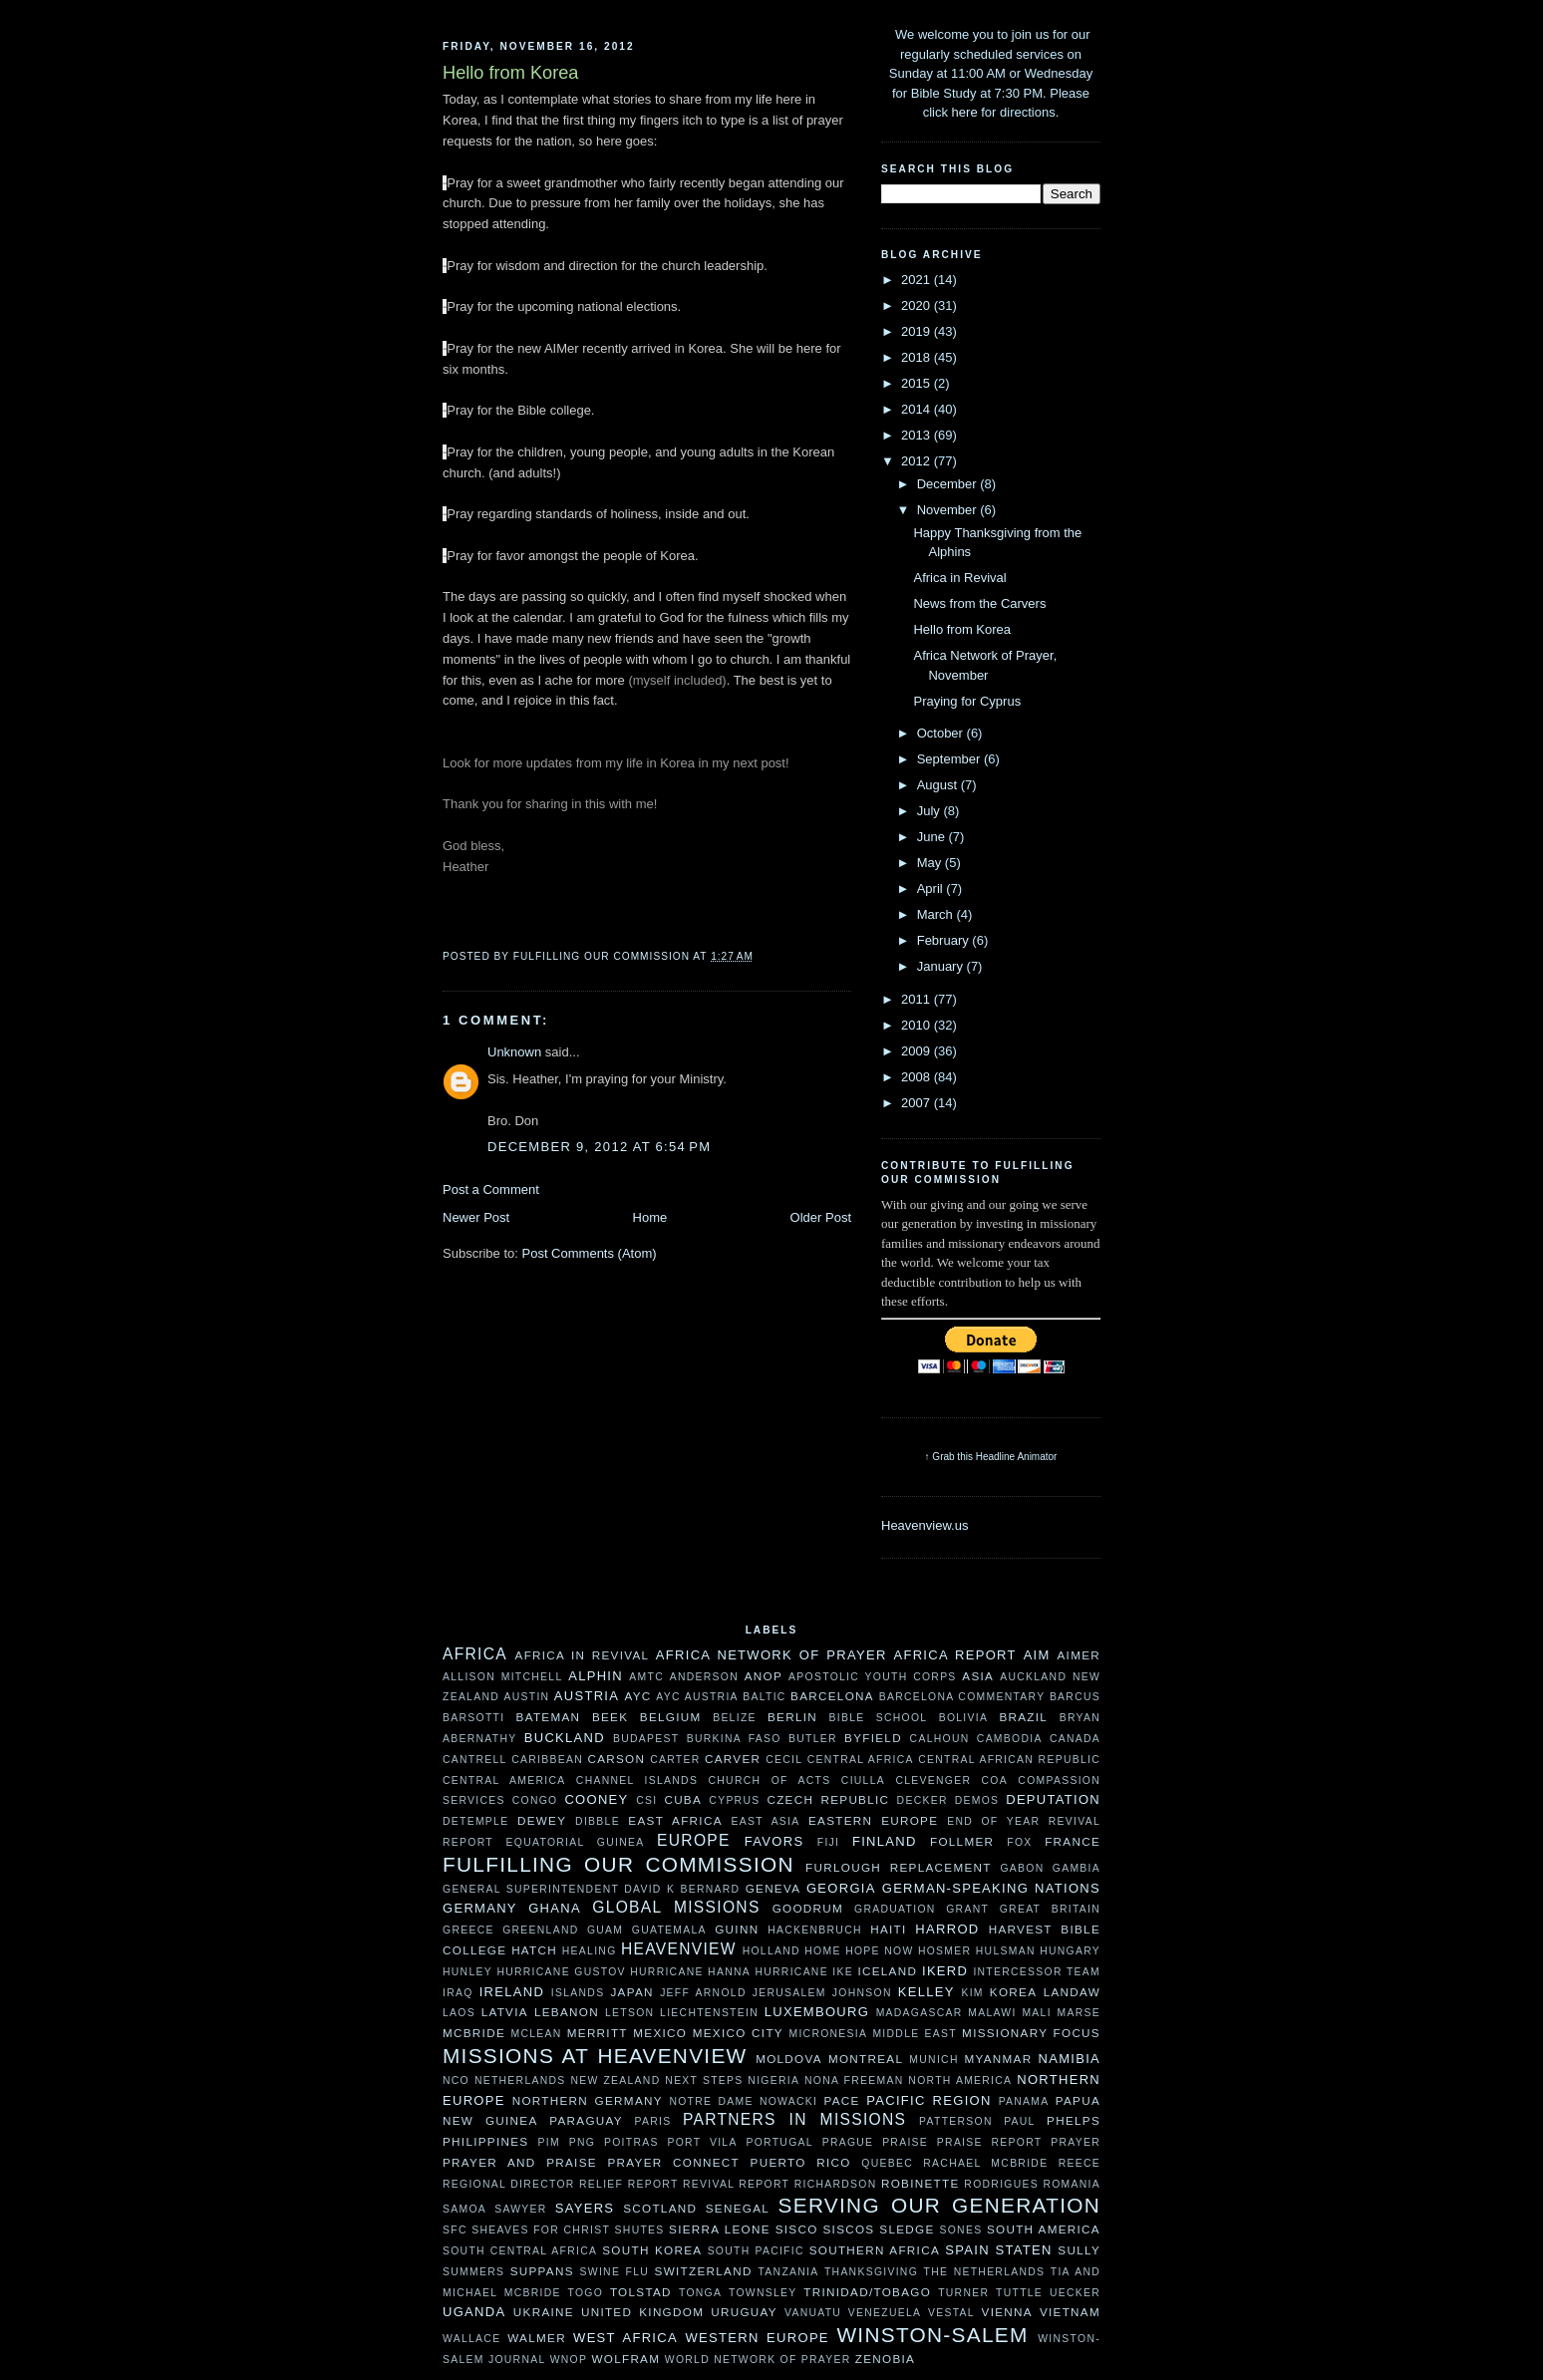 The height and width of the screenshot is (2380, 1543). Describe the element at coordinates (597, 1821) in the screenshot. I see `Dibble` at that location.